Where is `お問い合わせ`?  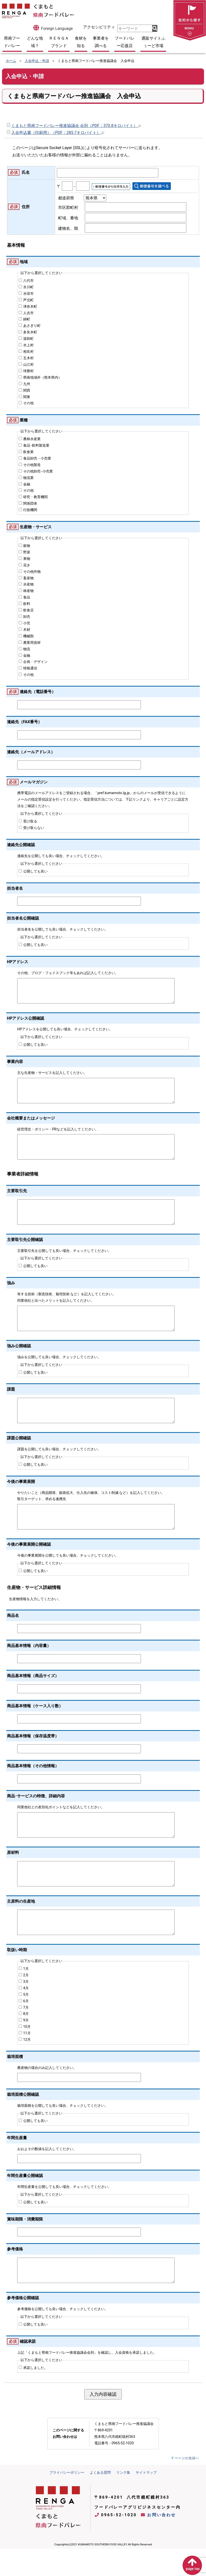 お問い合わせ is located at coordinates (158, 2542).